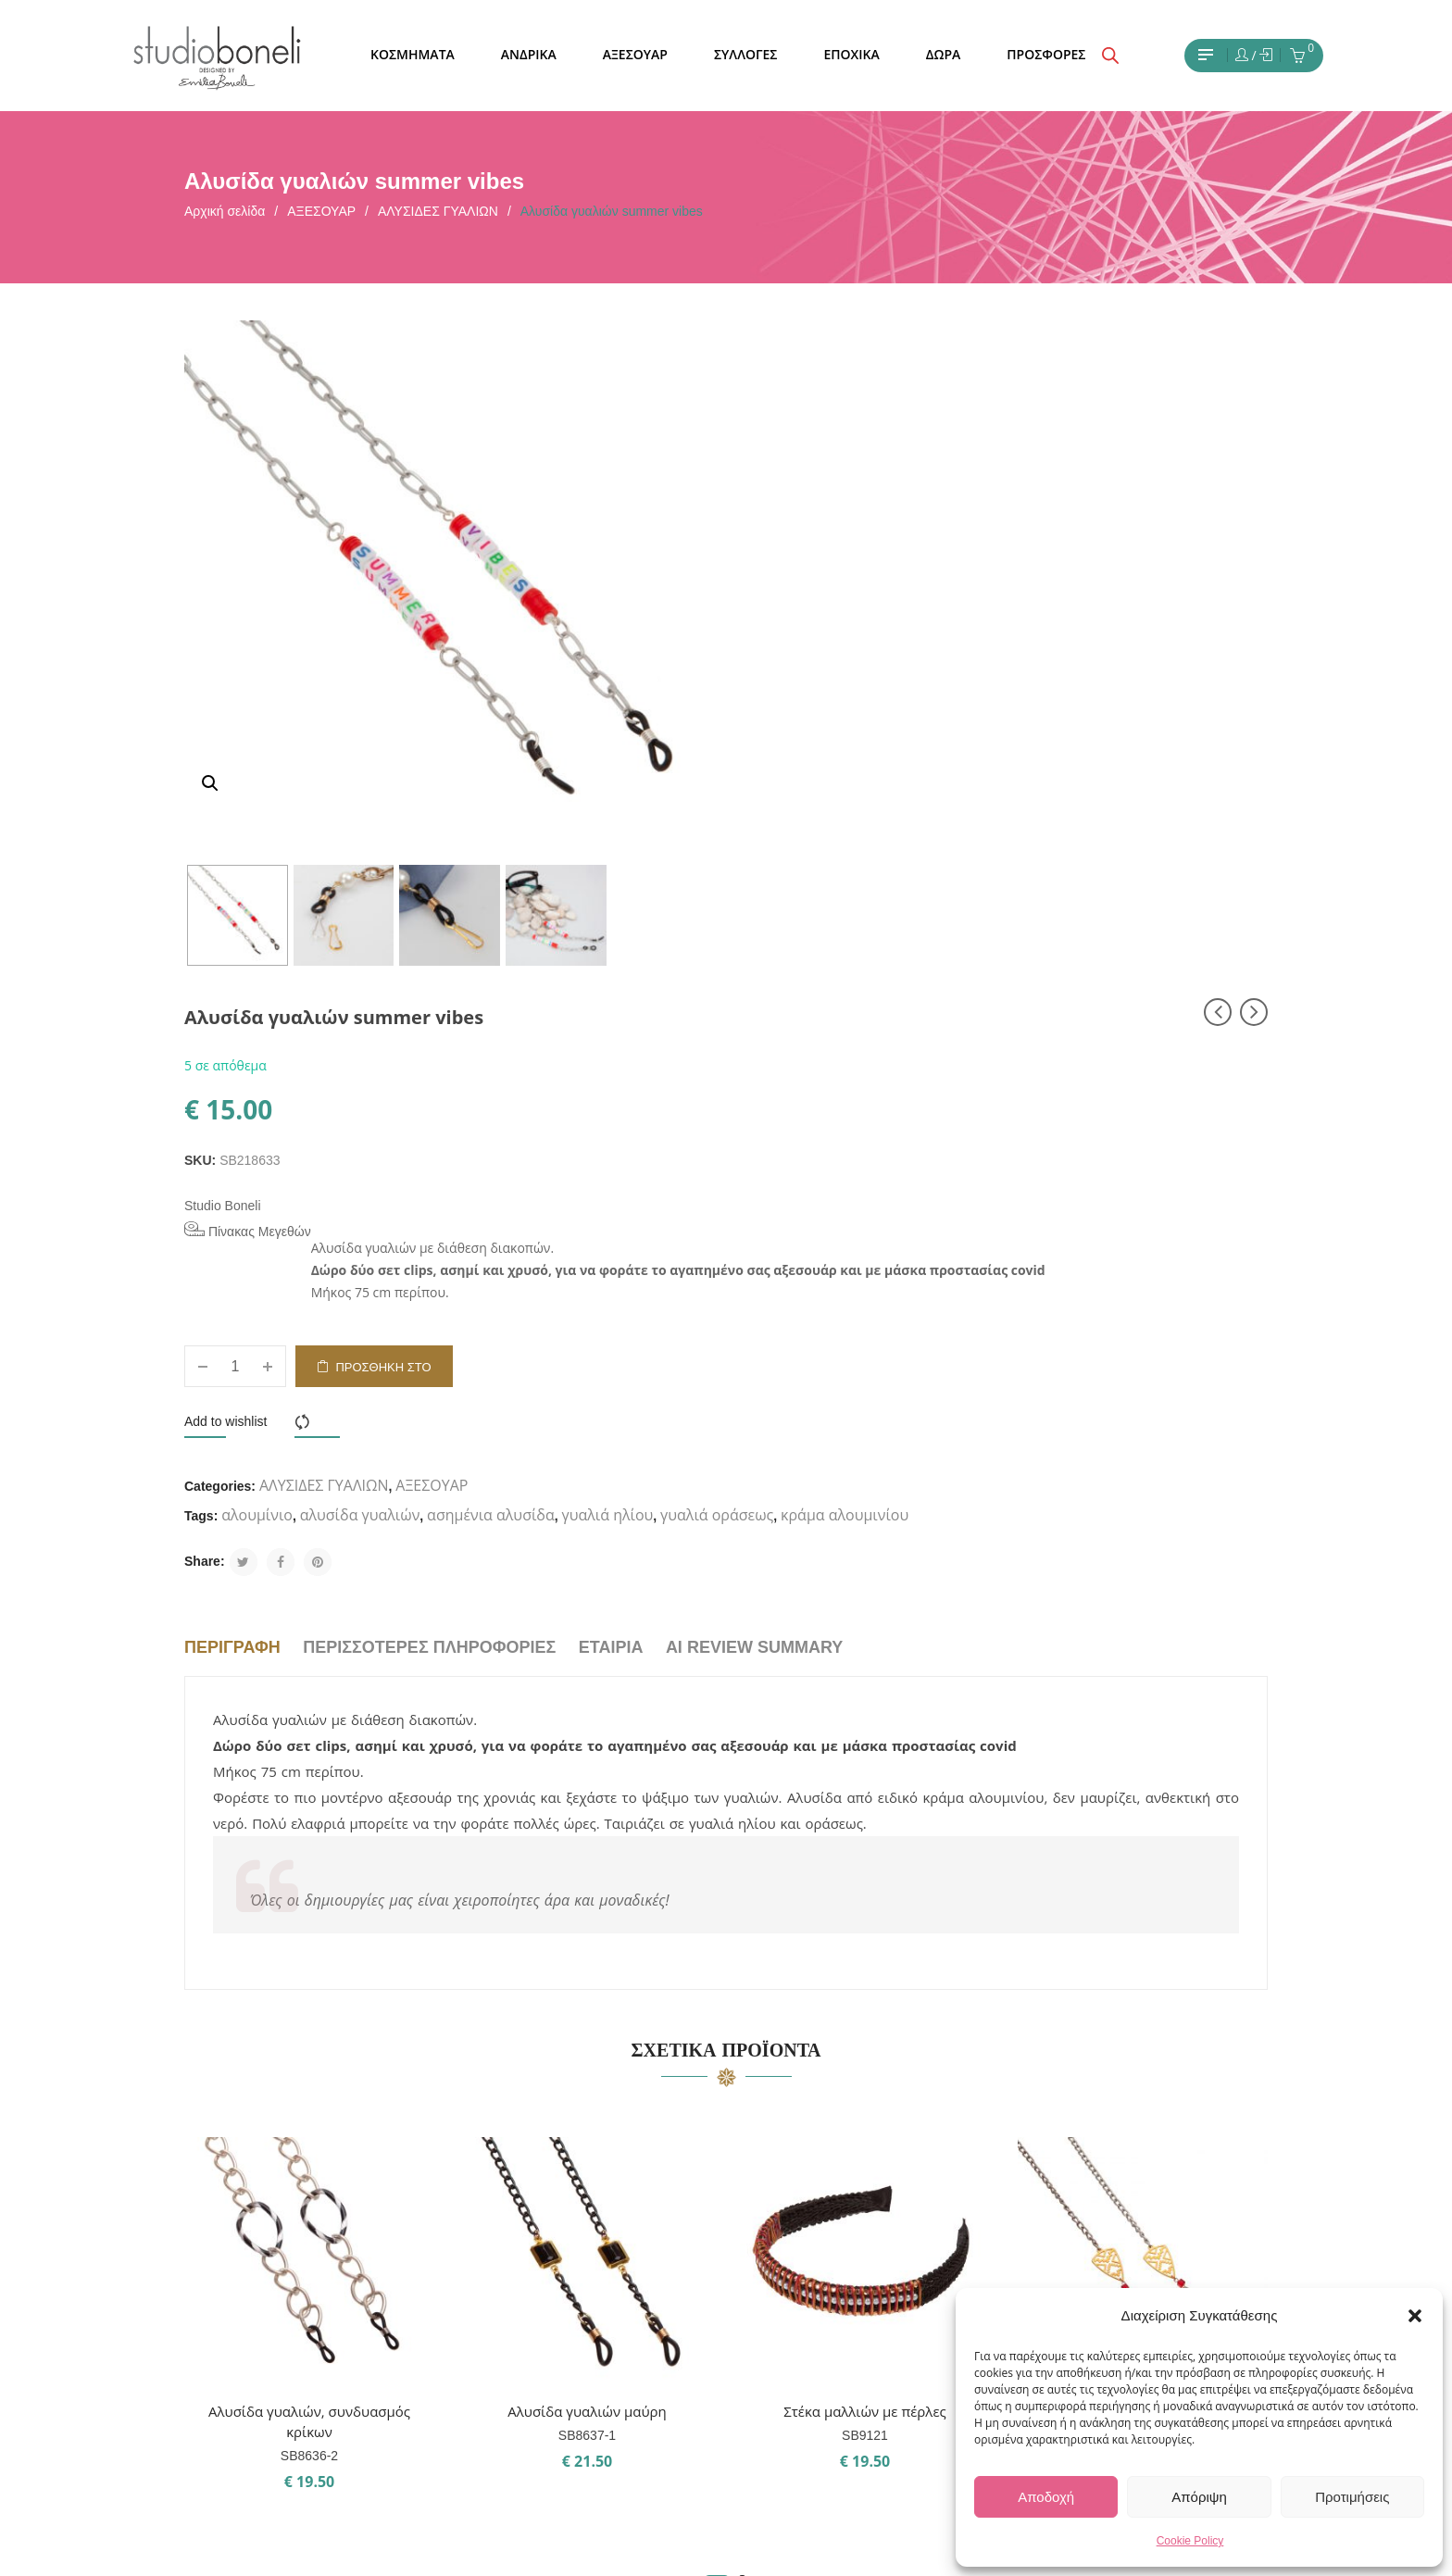 Image resolution: width=1452 pixels, height=2576 pixels. I want to click on Αρχική σελίδα, so click(224, 211).